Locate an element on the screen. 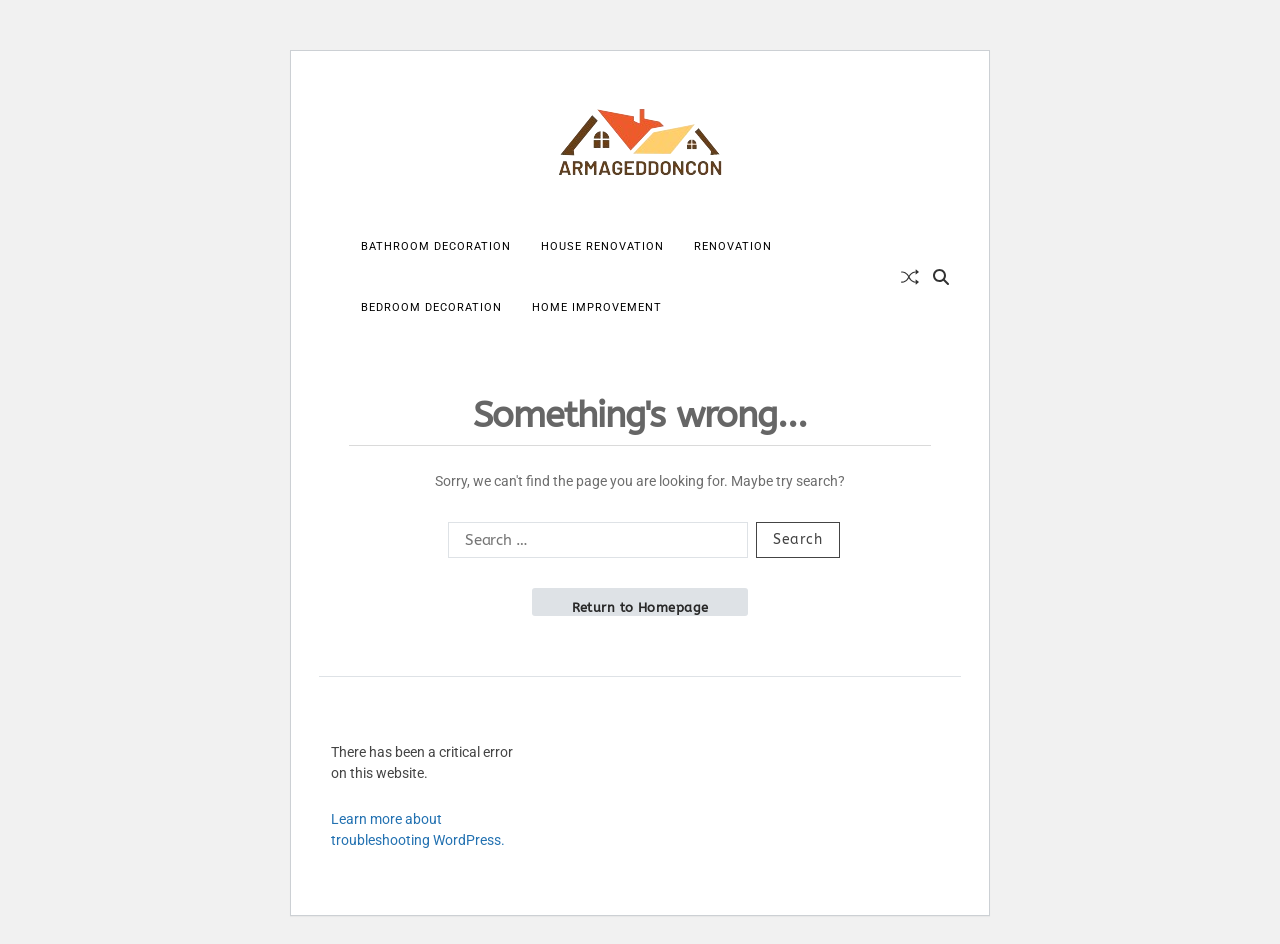 The width and height of the screenshot is (1280, 944). House Renovation is located at coordinates (602, 246).